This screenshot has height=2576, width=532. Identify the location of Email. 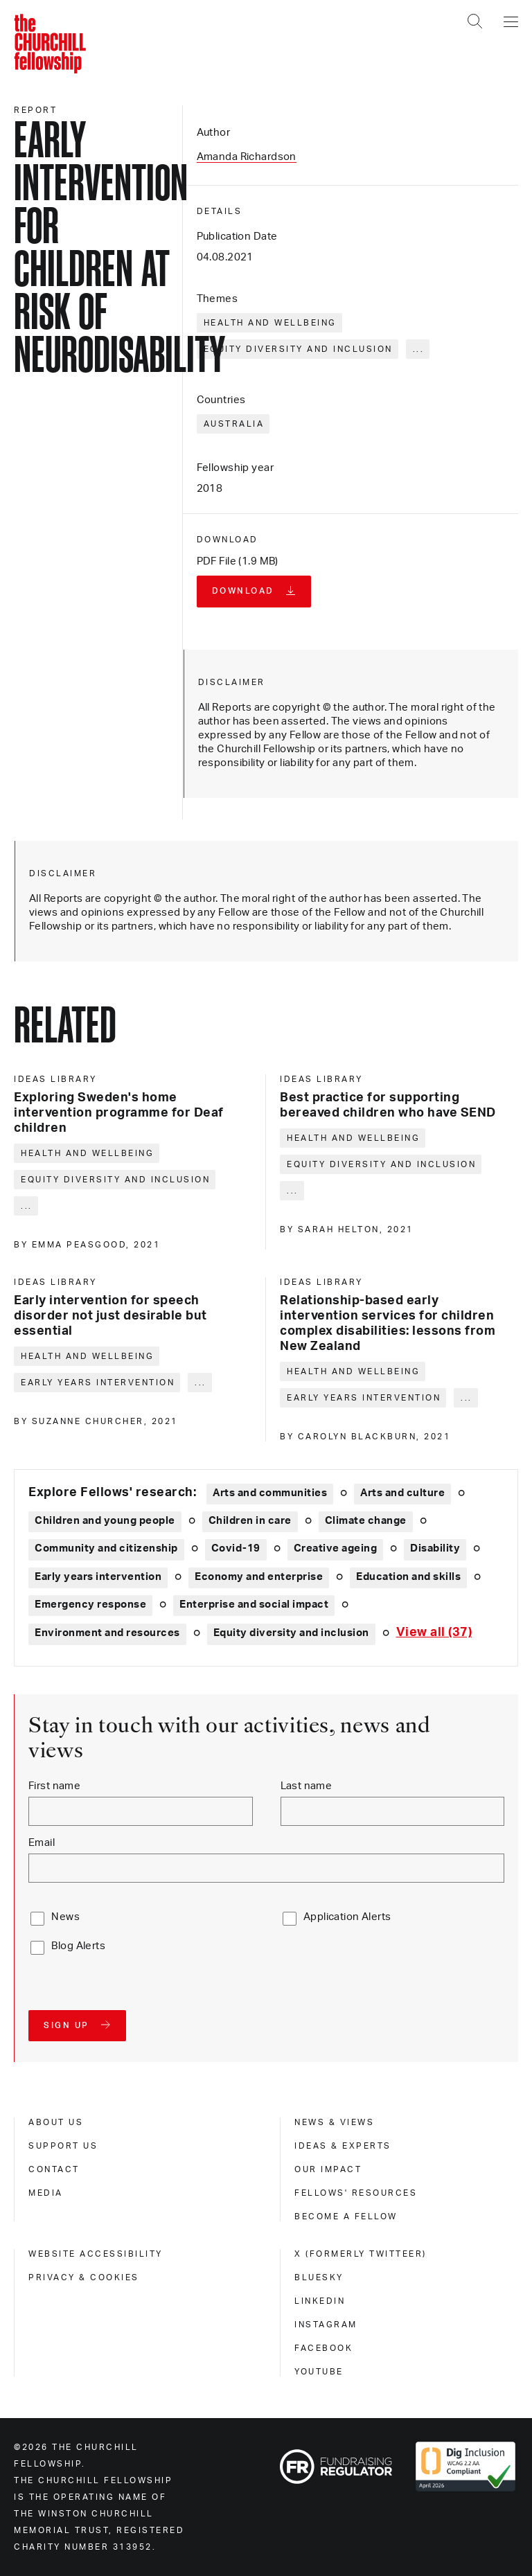
(41, 1843).